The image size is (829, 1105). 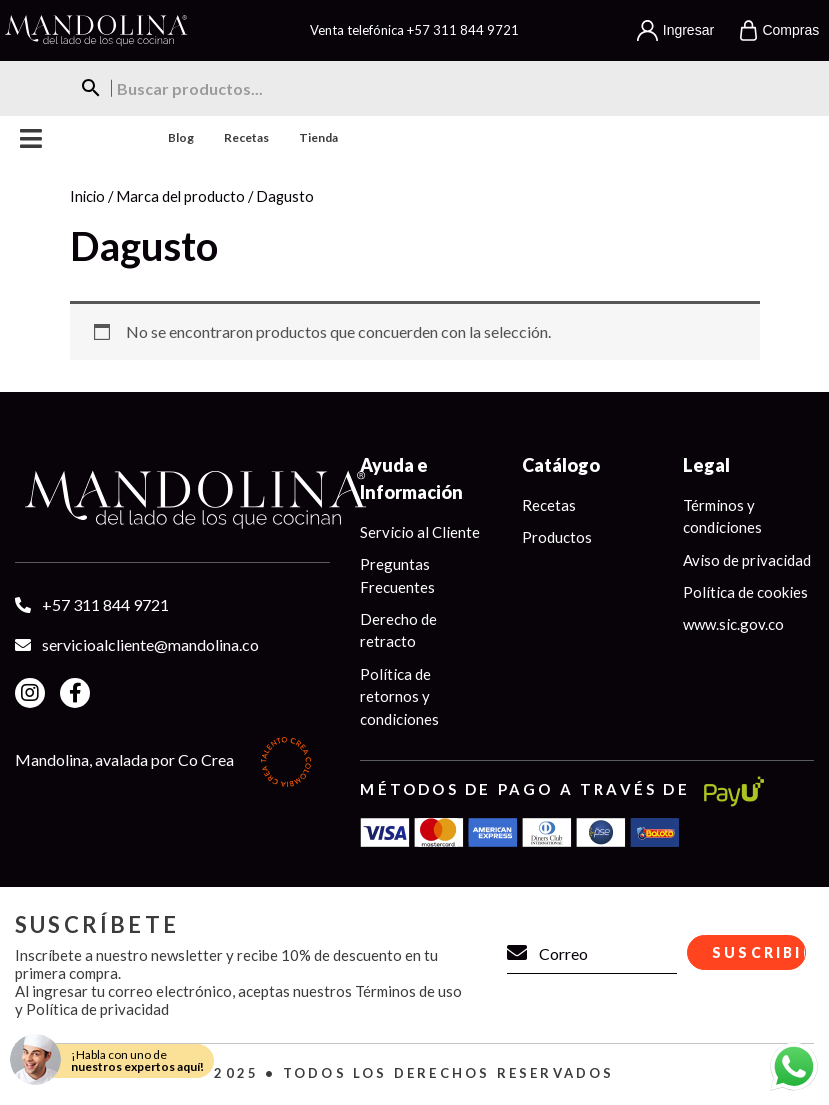 What do you see at coordinates (463, 30) in the screenshot?
I see `+57 311 844 9721` at bounding box center [463, 30].